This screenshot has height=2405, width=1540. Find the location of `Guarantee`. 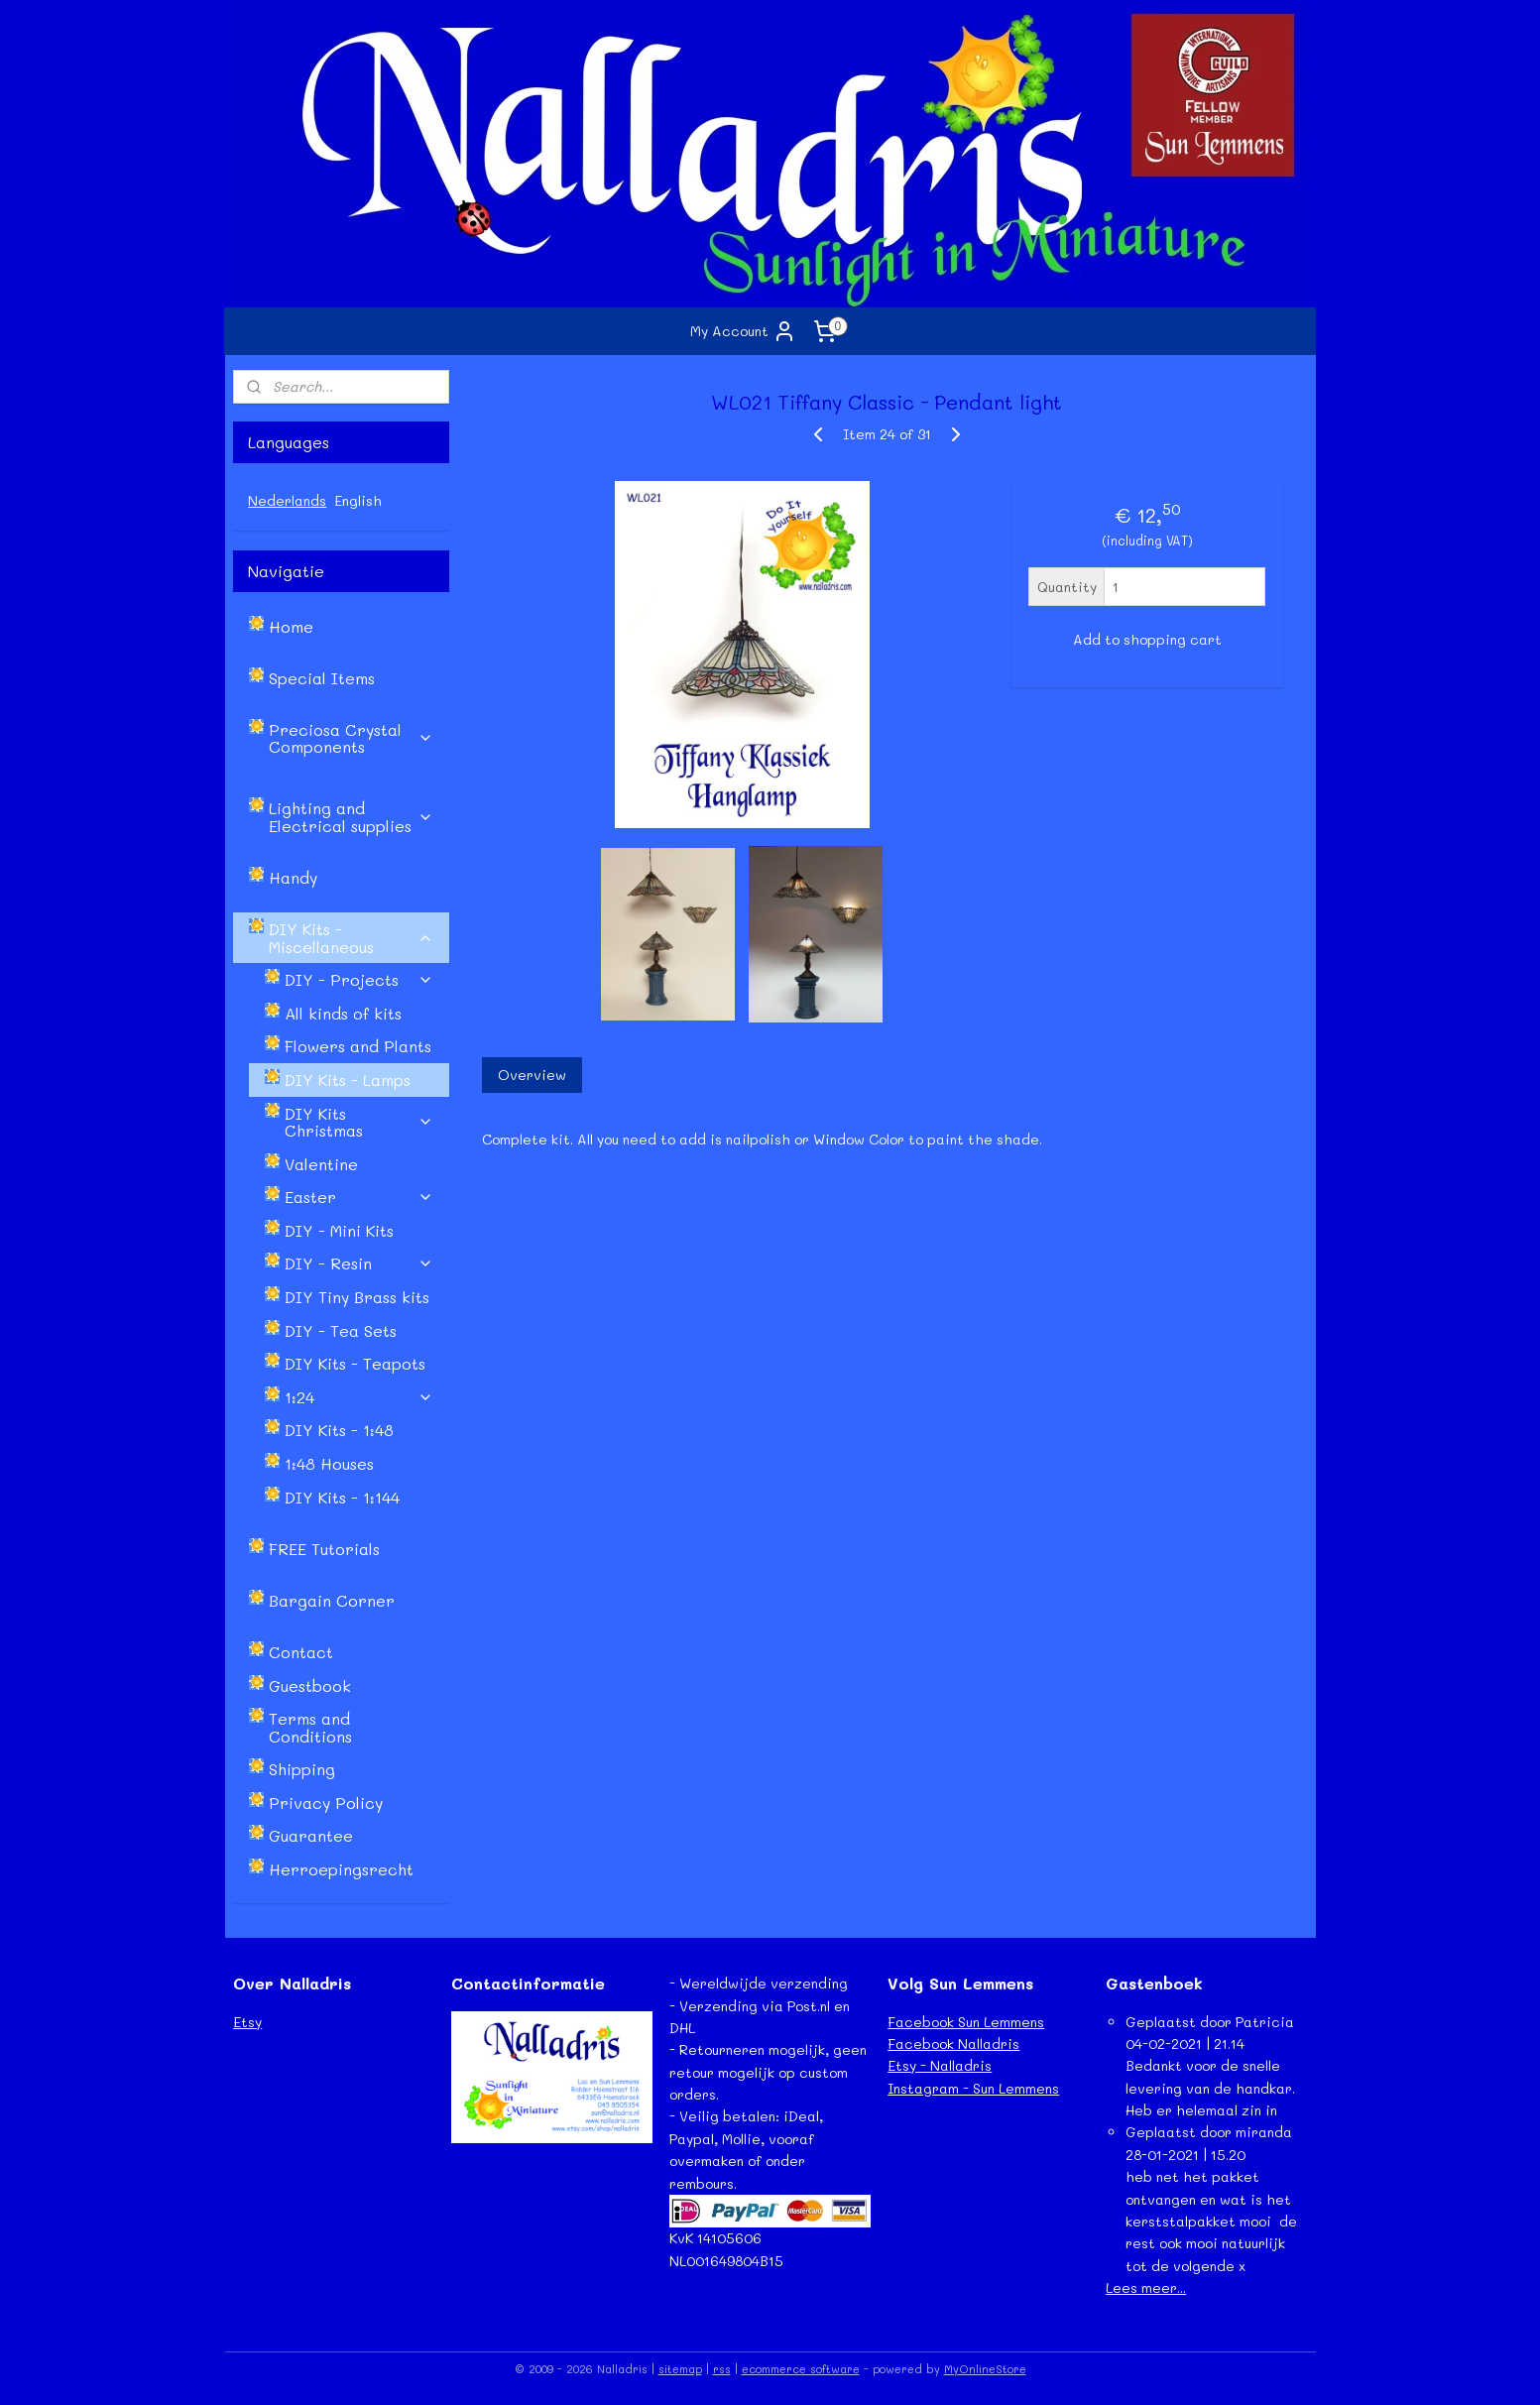

Guarantee is located at coordinates (311, 1835).